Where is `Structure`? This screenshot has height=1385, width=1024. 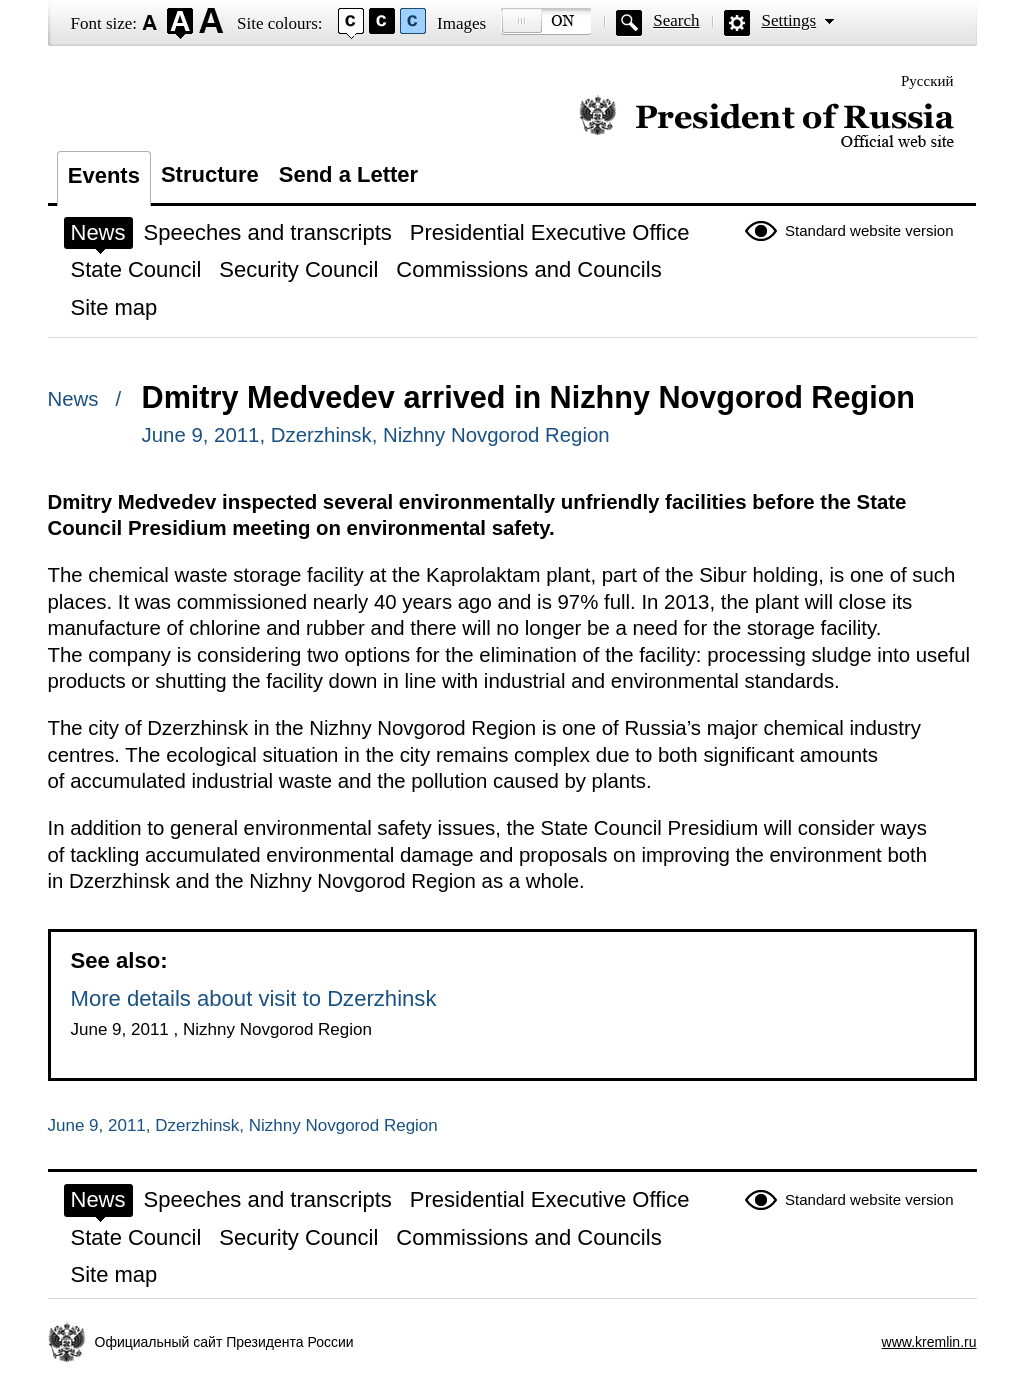
Structure is located at coordinates (210, 174).